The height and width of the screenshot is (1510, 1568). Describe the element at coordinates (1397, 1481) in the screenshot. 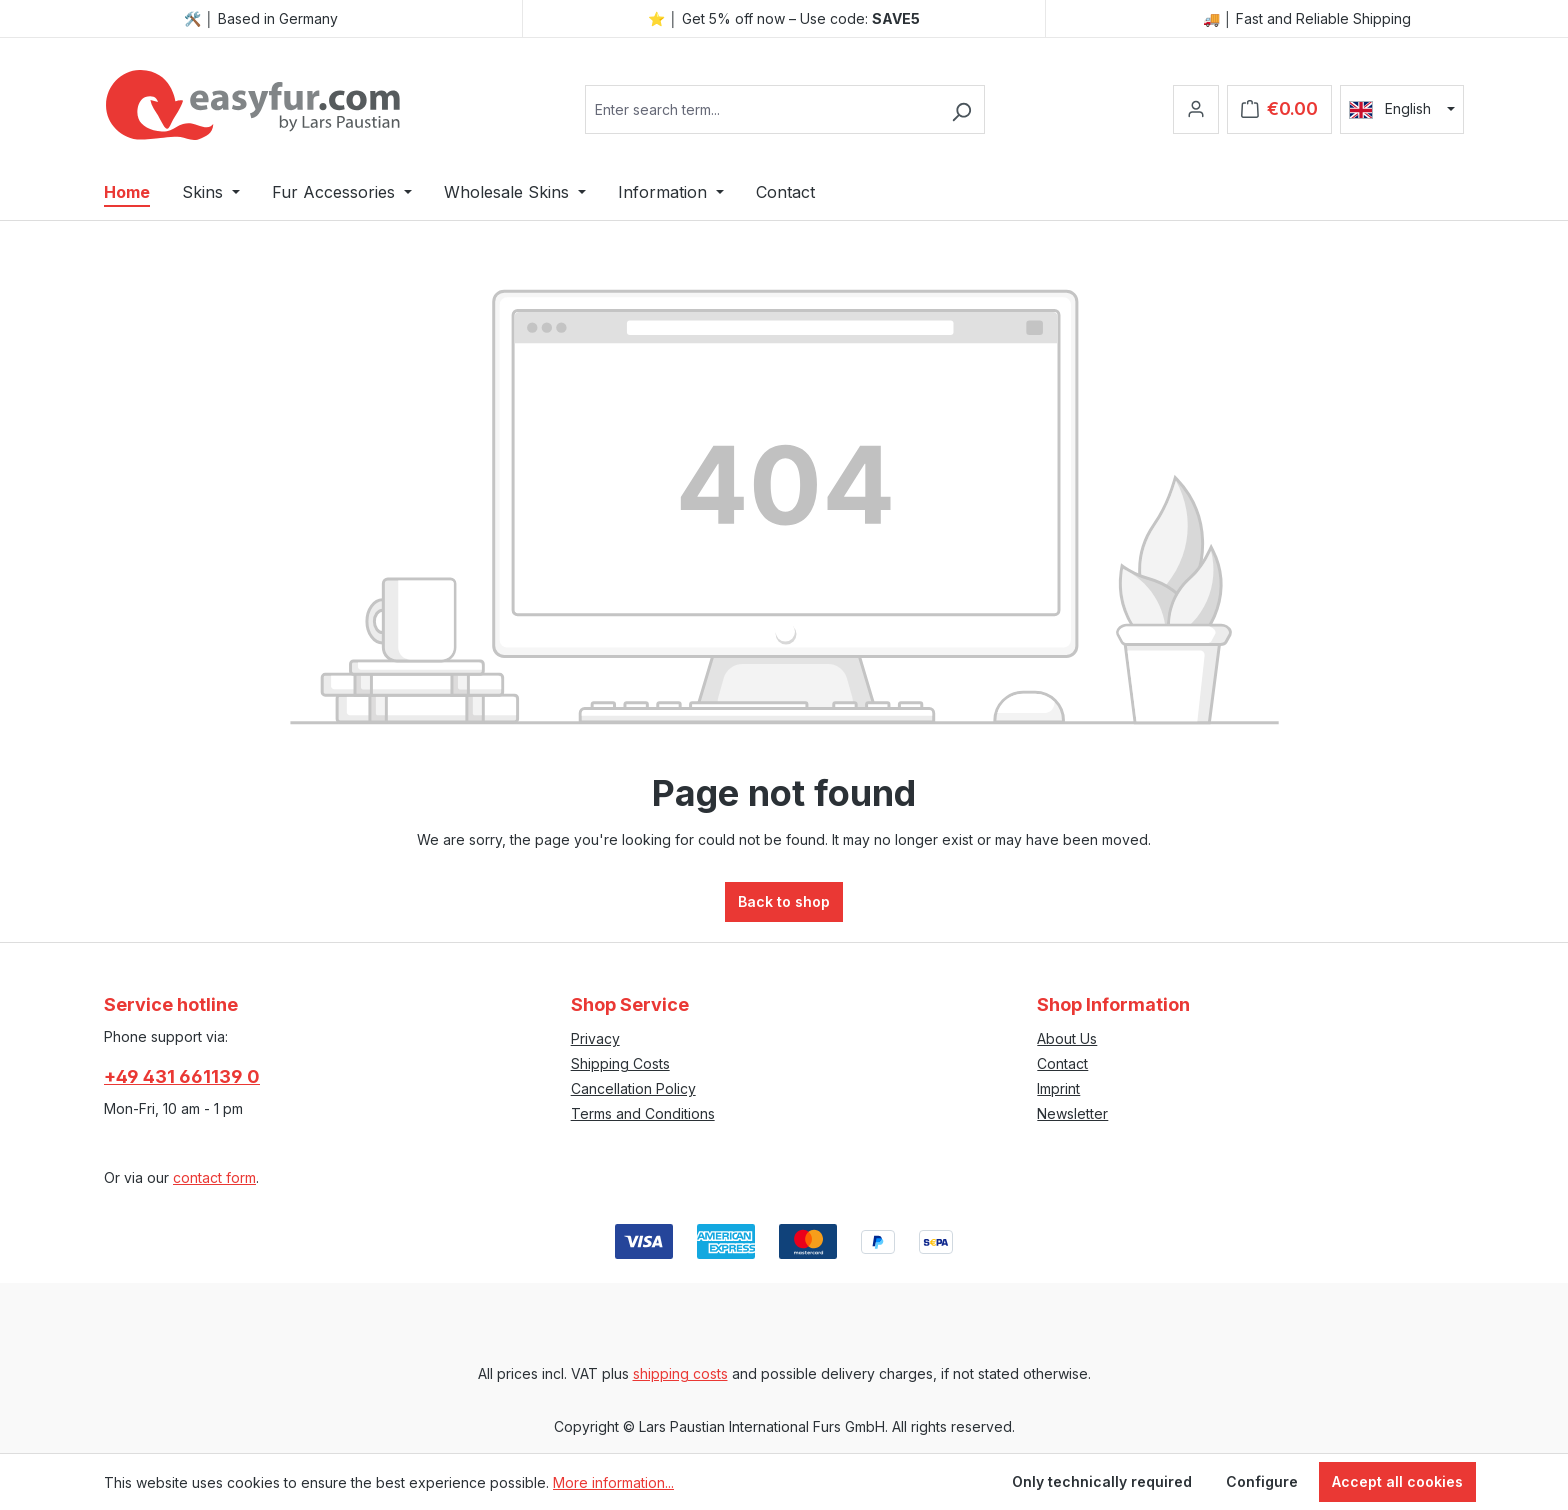

I see `Accept all cookies` at that location.